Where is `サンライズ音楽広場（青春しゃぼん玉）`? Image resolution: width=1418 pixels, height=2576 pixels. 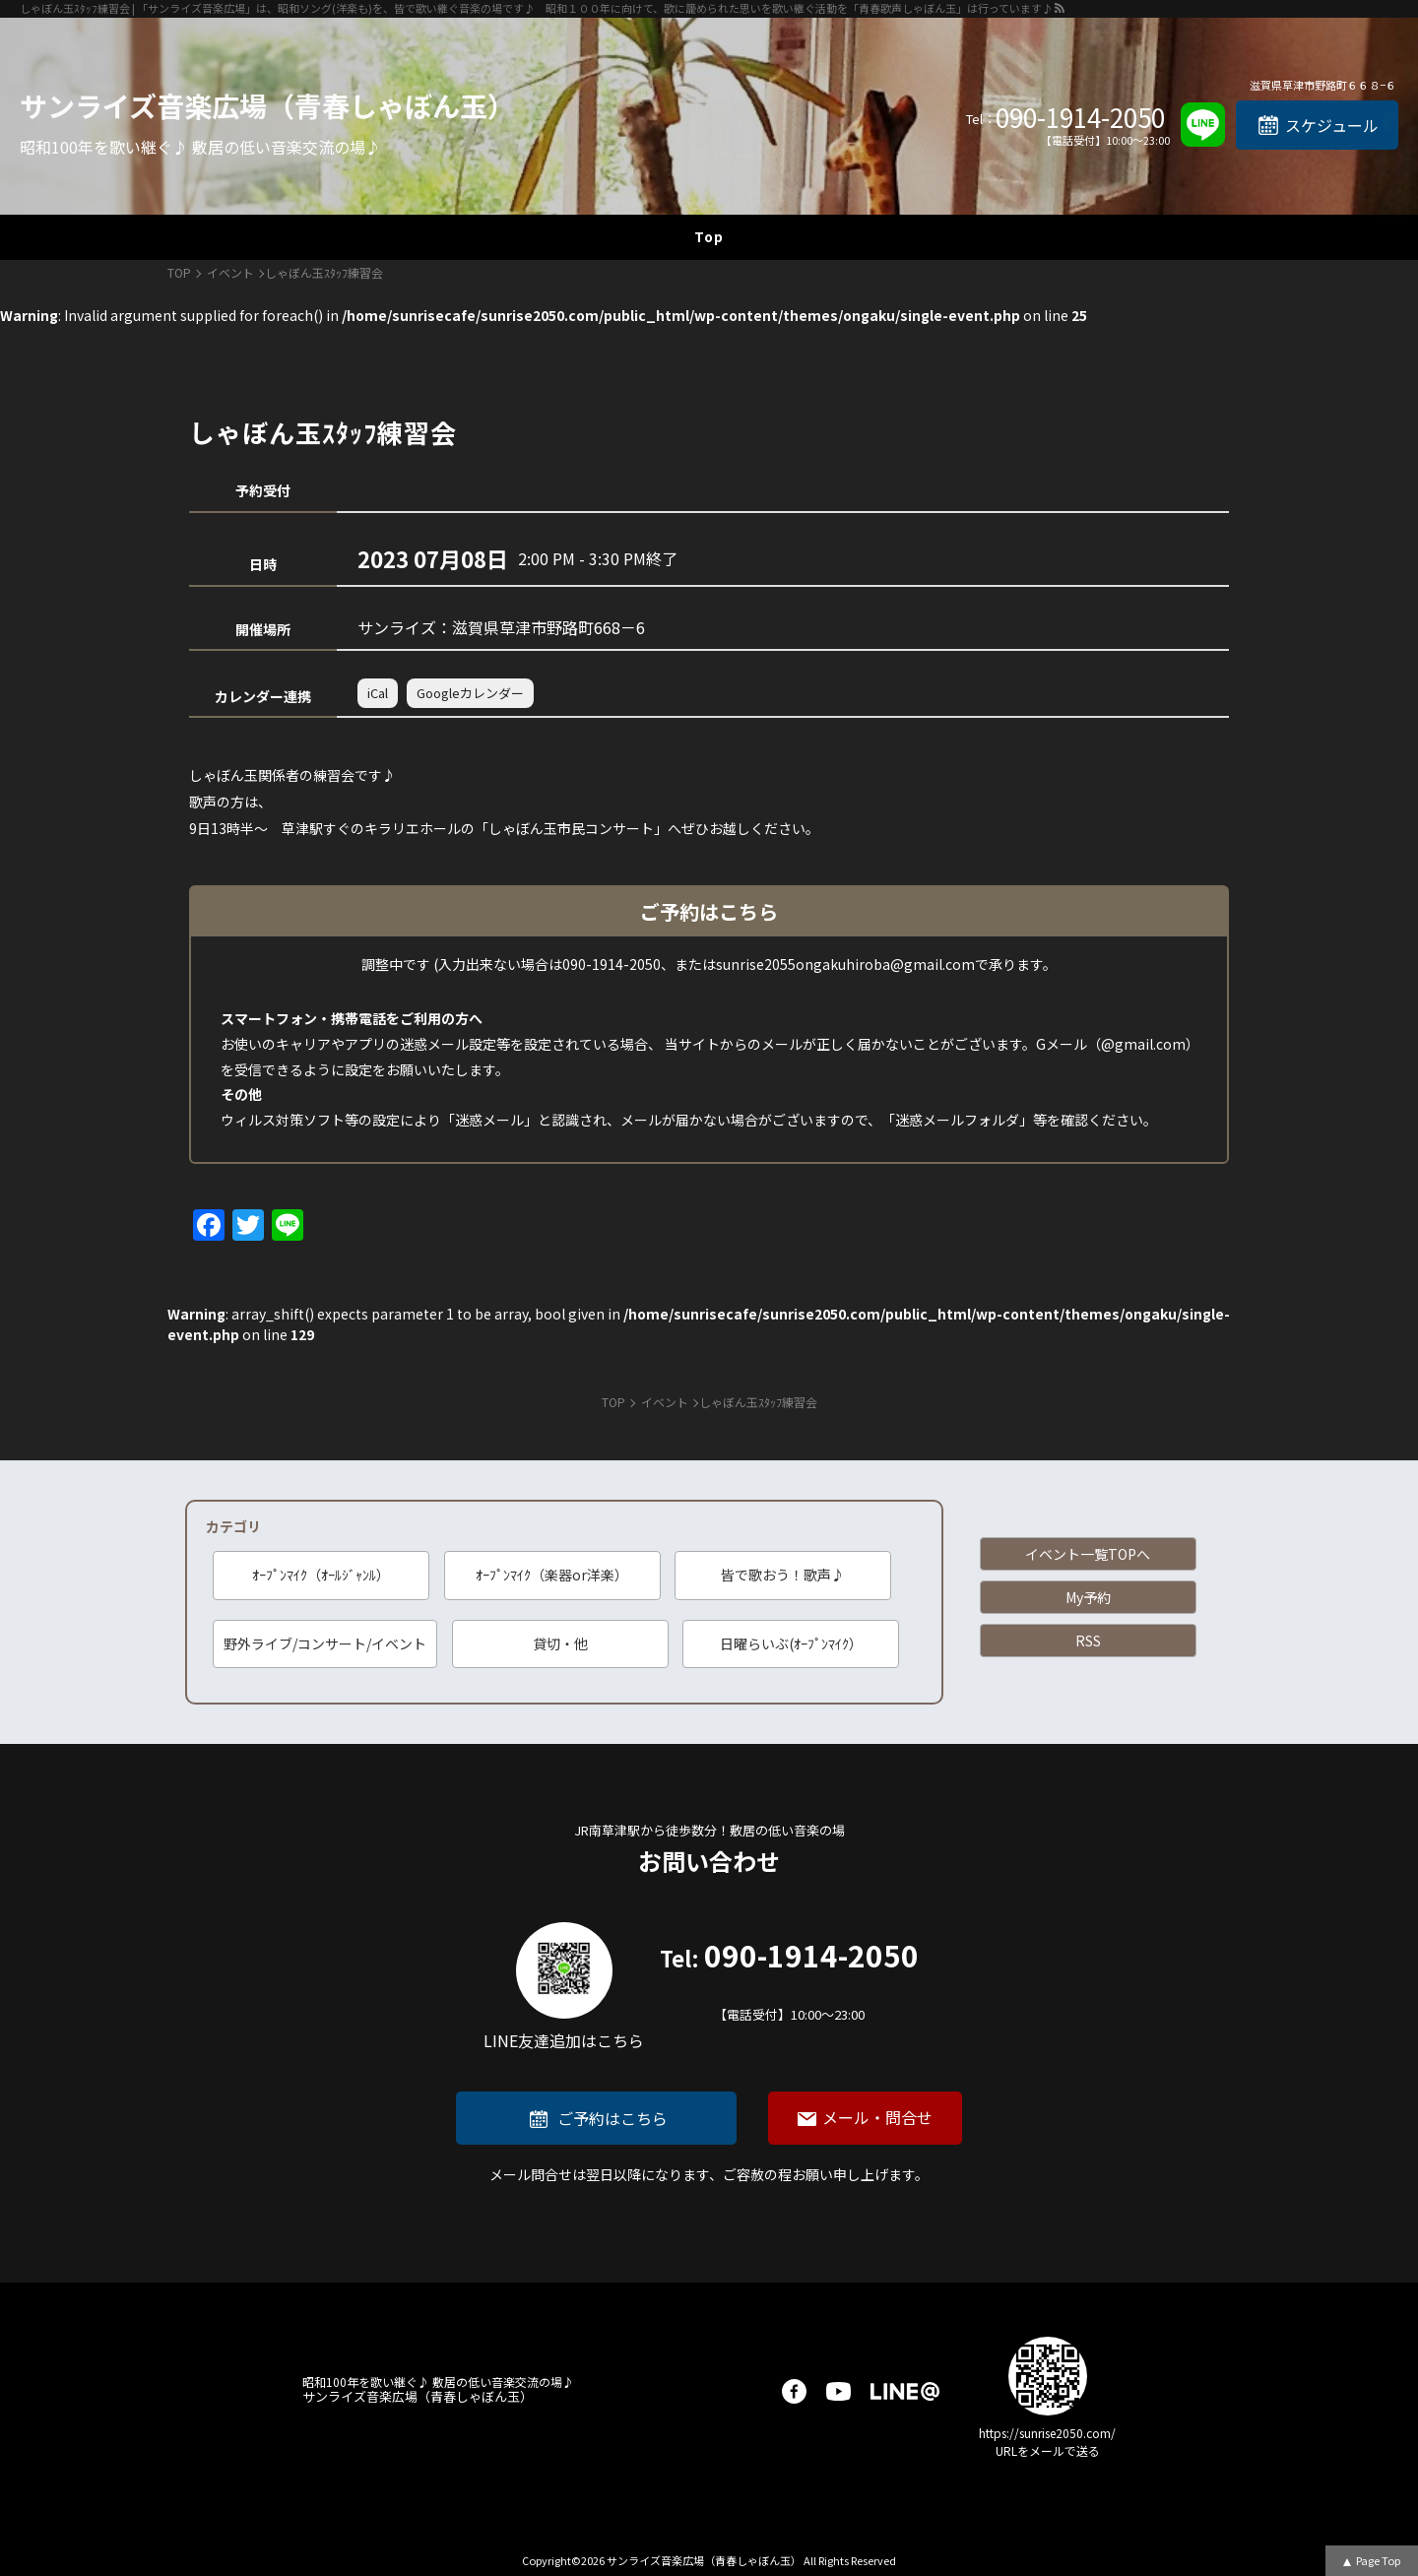
サンライズ音楽広場（青春しゃぼん玉） is located at coordinates (267, 105).